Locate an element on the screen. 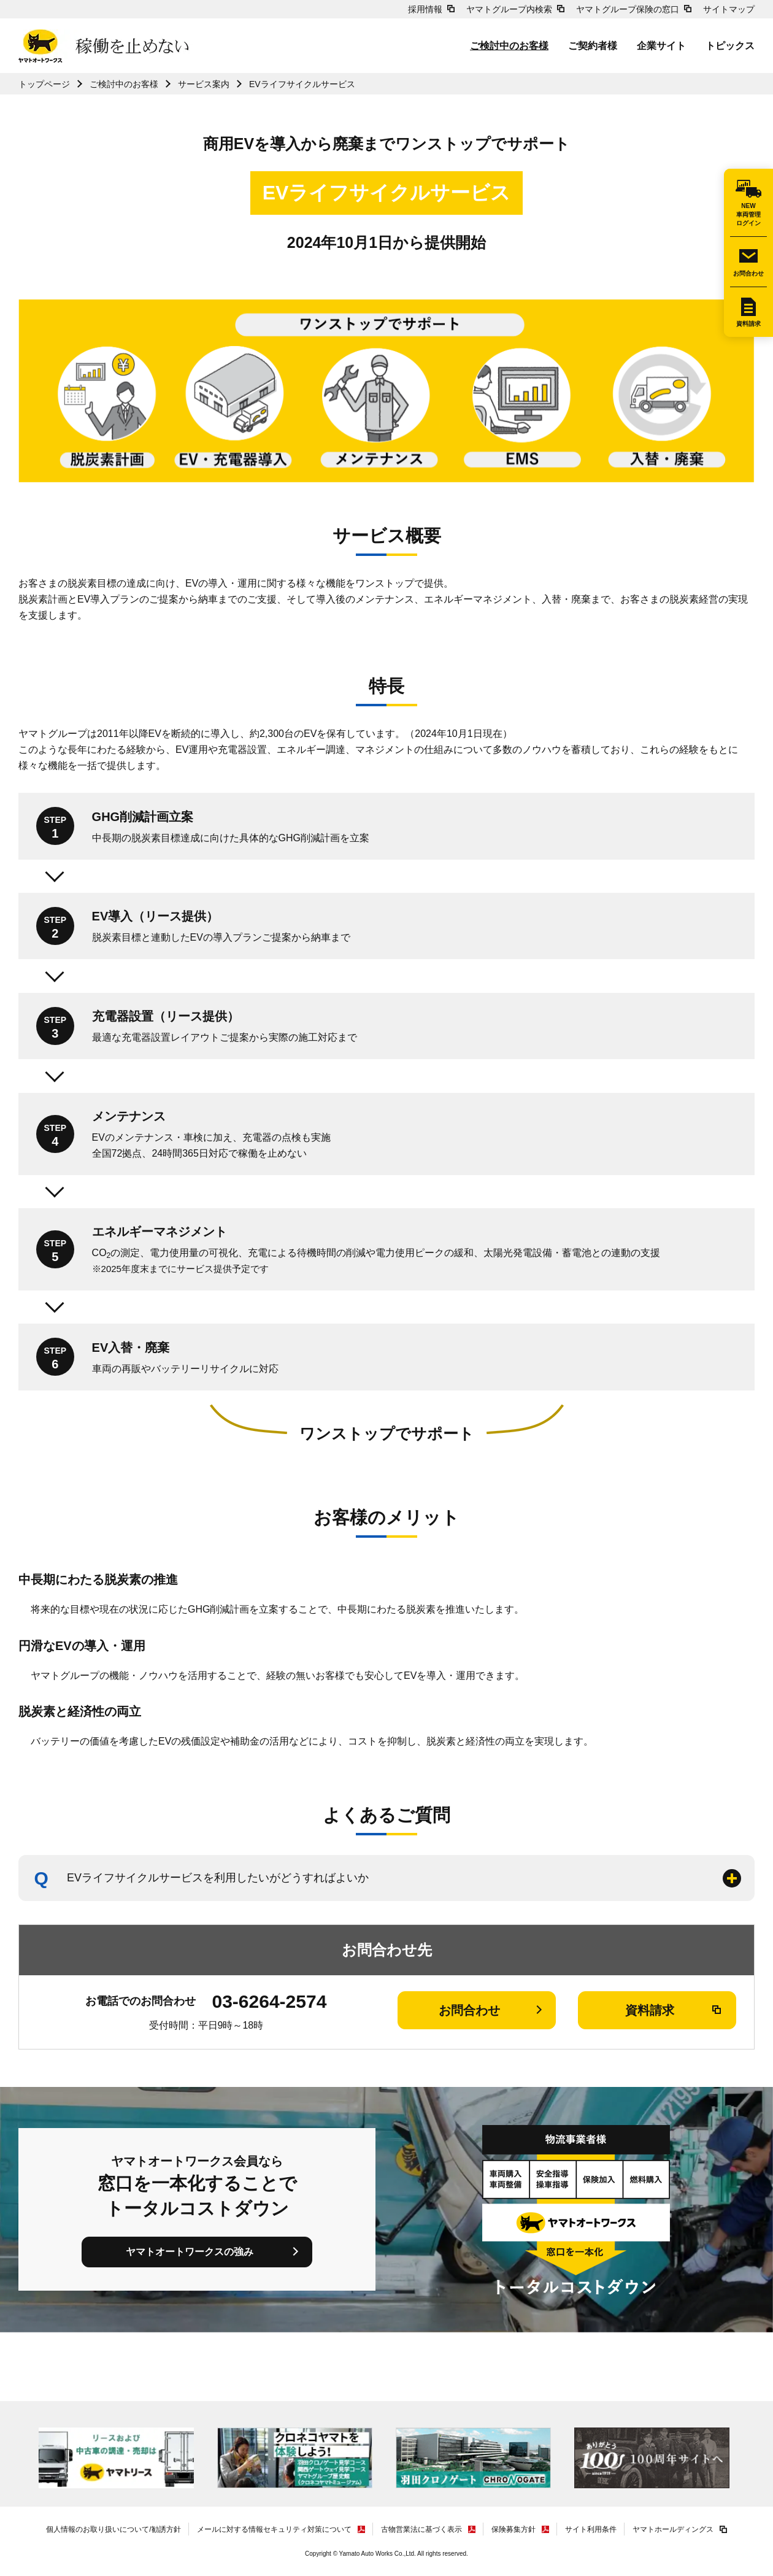  サイト利用条件 is located at coordinates (591, 2529).